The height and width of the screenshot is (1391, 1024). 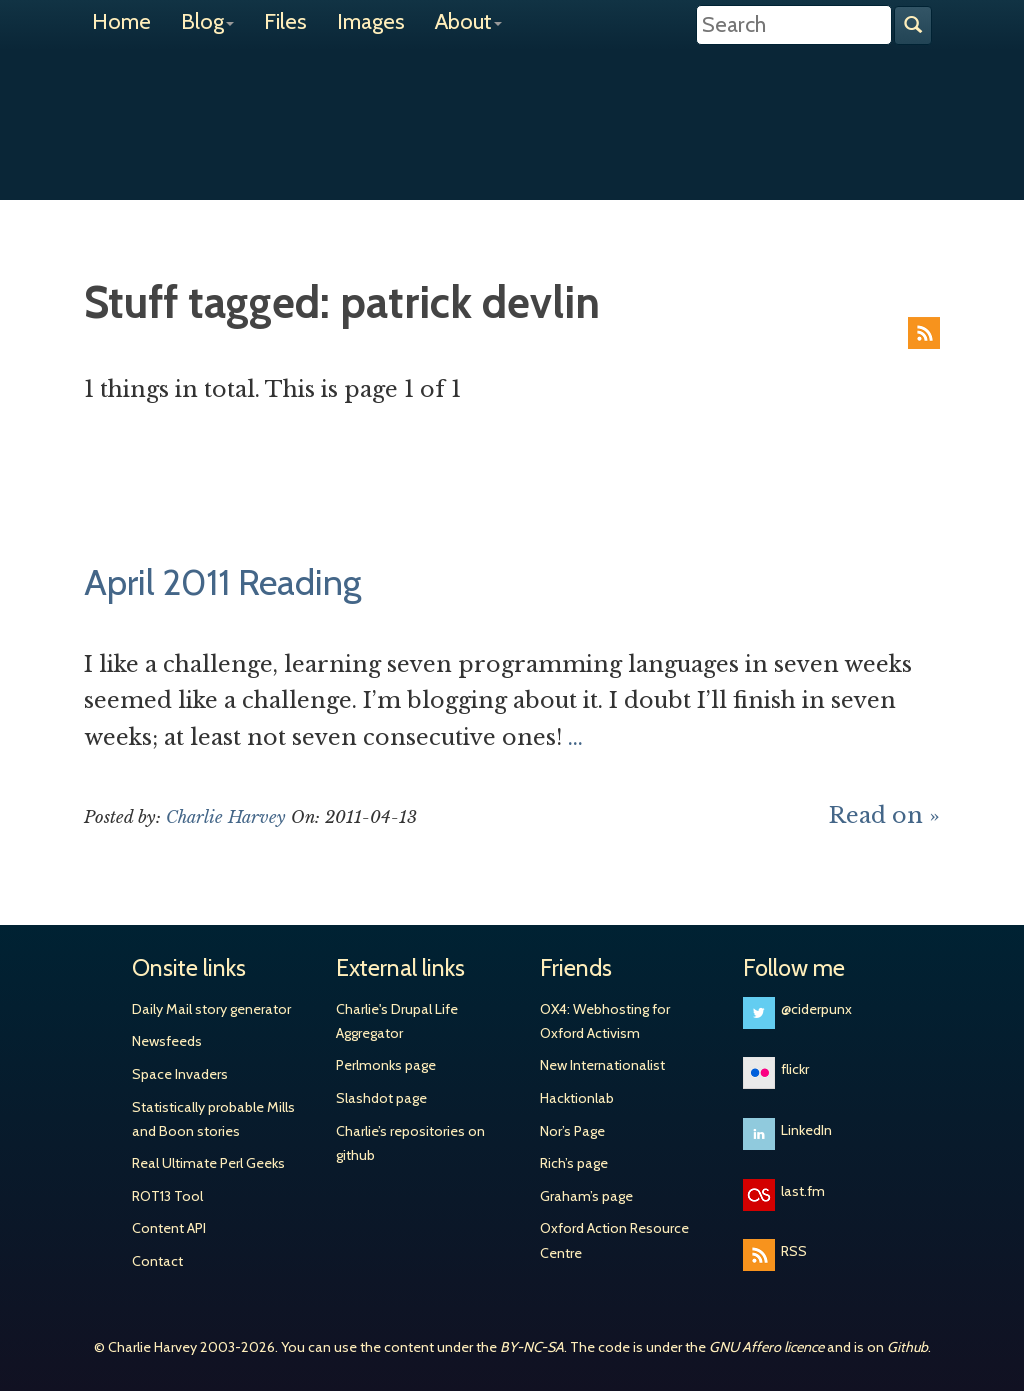 I want to click on Github, so click(x=907, y=1347).